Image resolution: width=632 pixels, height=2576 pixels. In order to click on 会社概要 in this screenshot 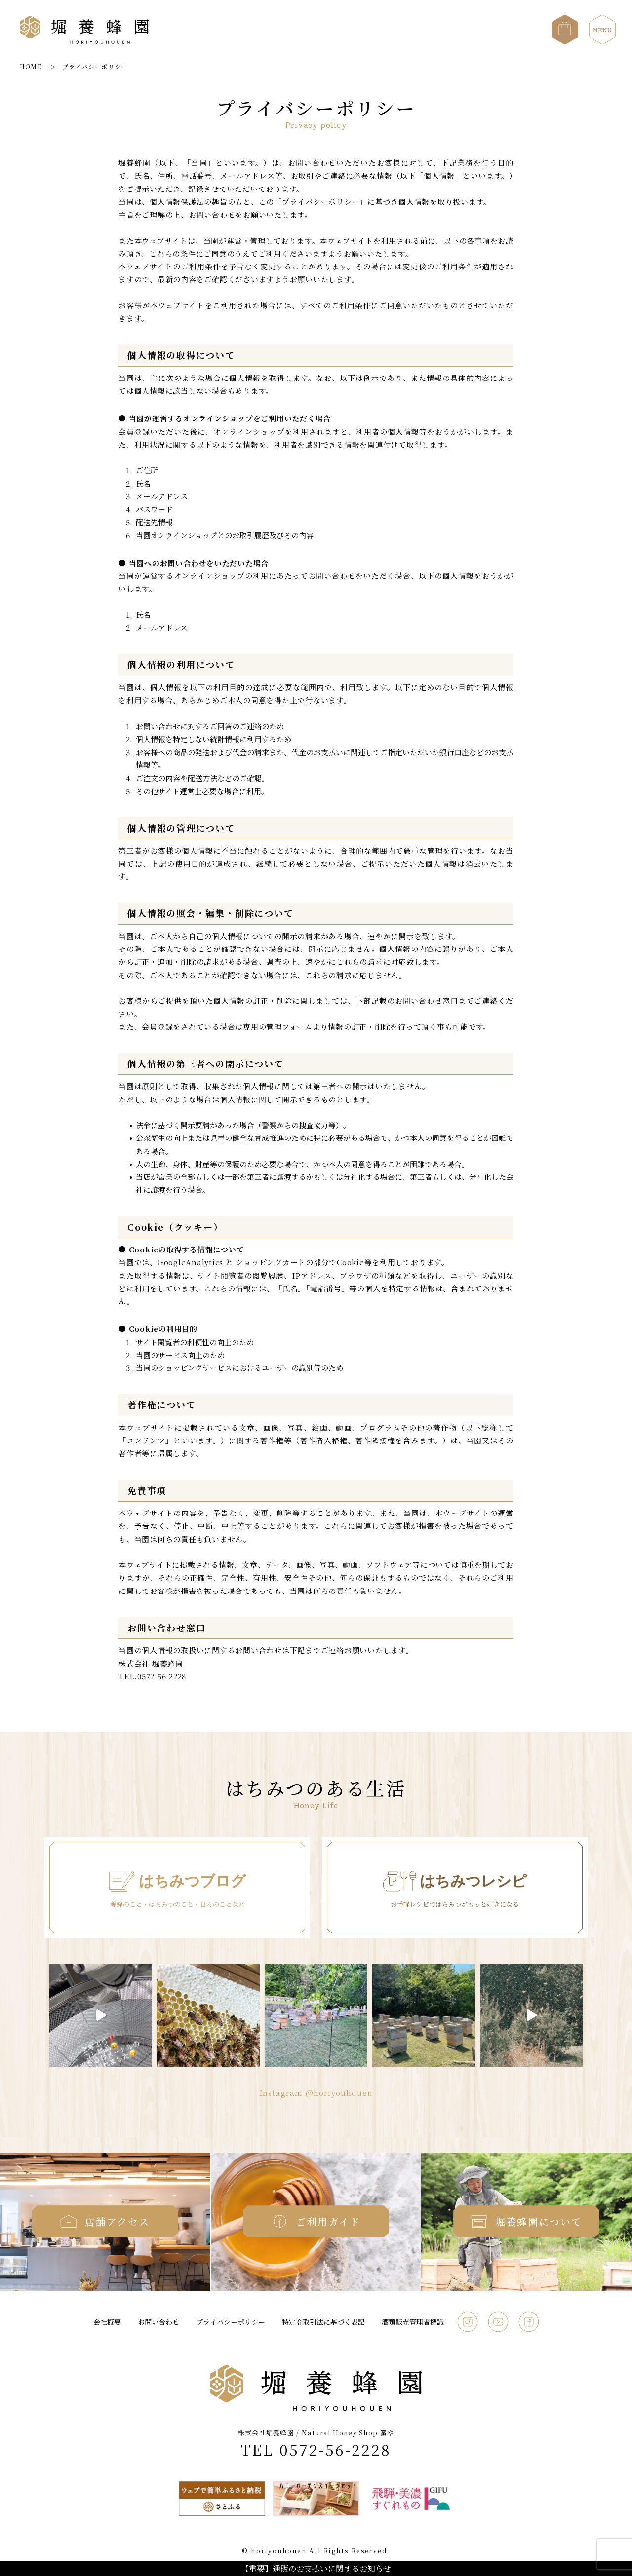, I will do `click(107, 2322)`.